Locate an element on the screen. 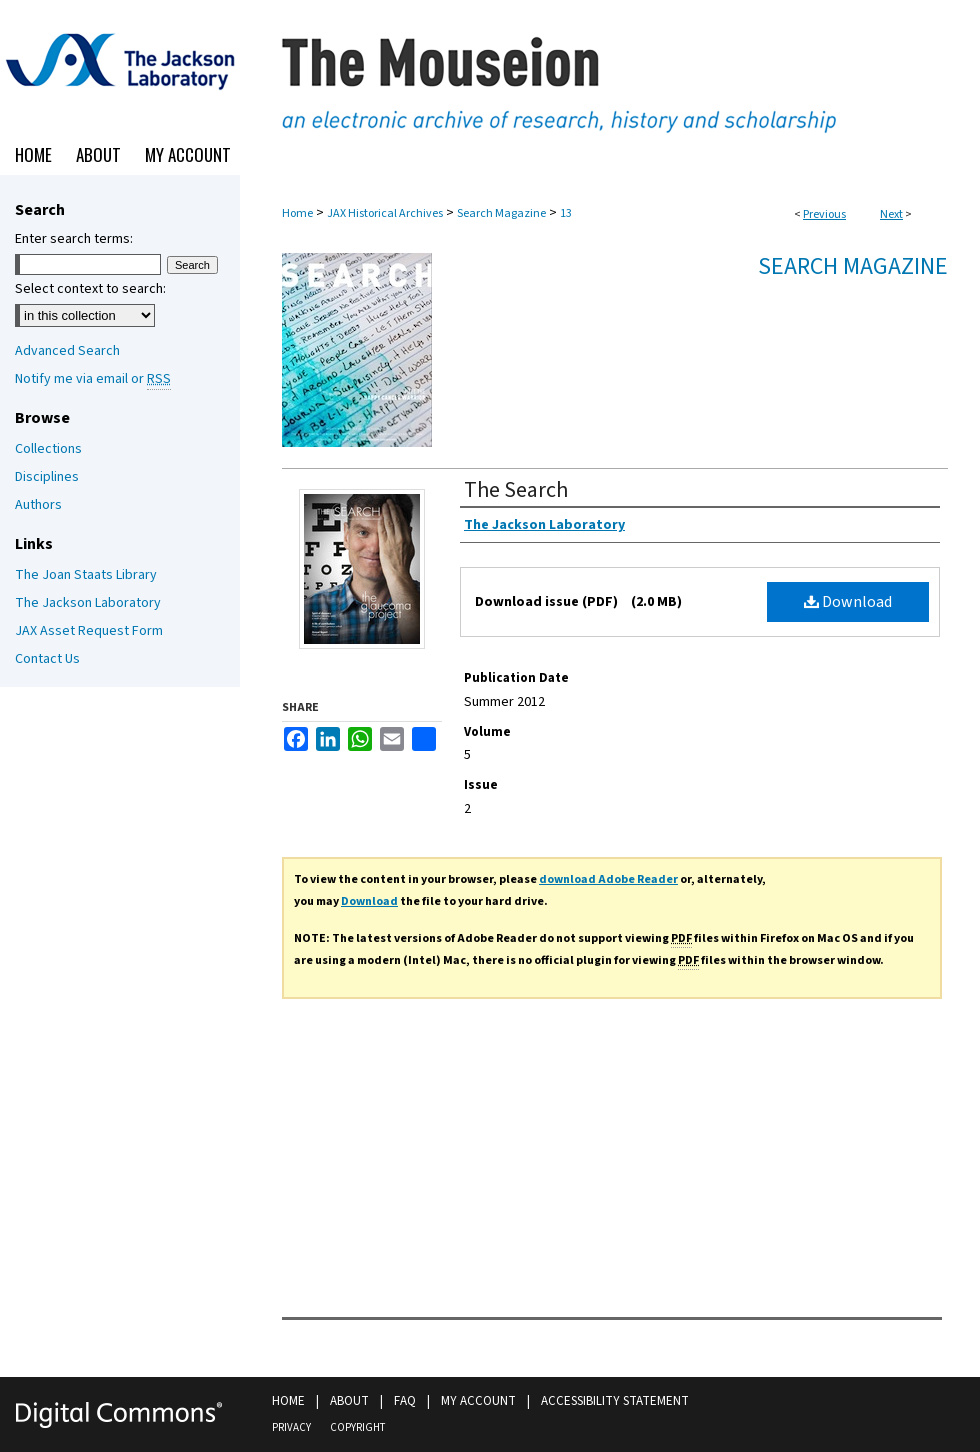  Home is located at coordinates (297, 213).